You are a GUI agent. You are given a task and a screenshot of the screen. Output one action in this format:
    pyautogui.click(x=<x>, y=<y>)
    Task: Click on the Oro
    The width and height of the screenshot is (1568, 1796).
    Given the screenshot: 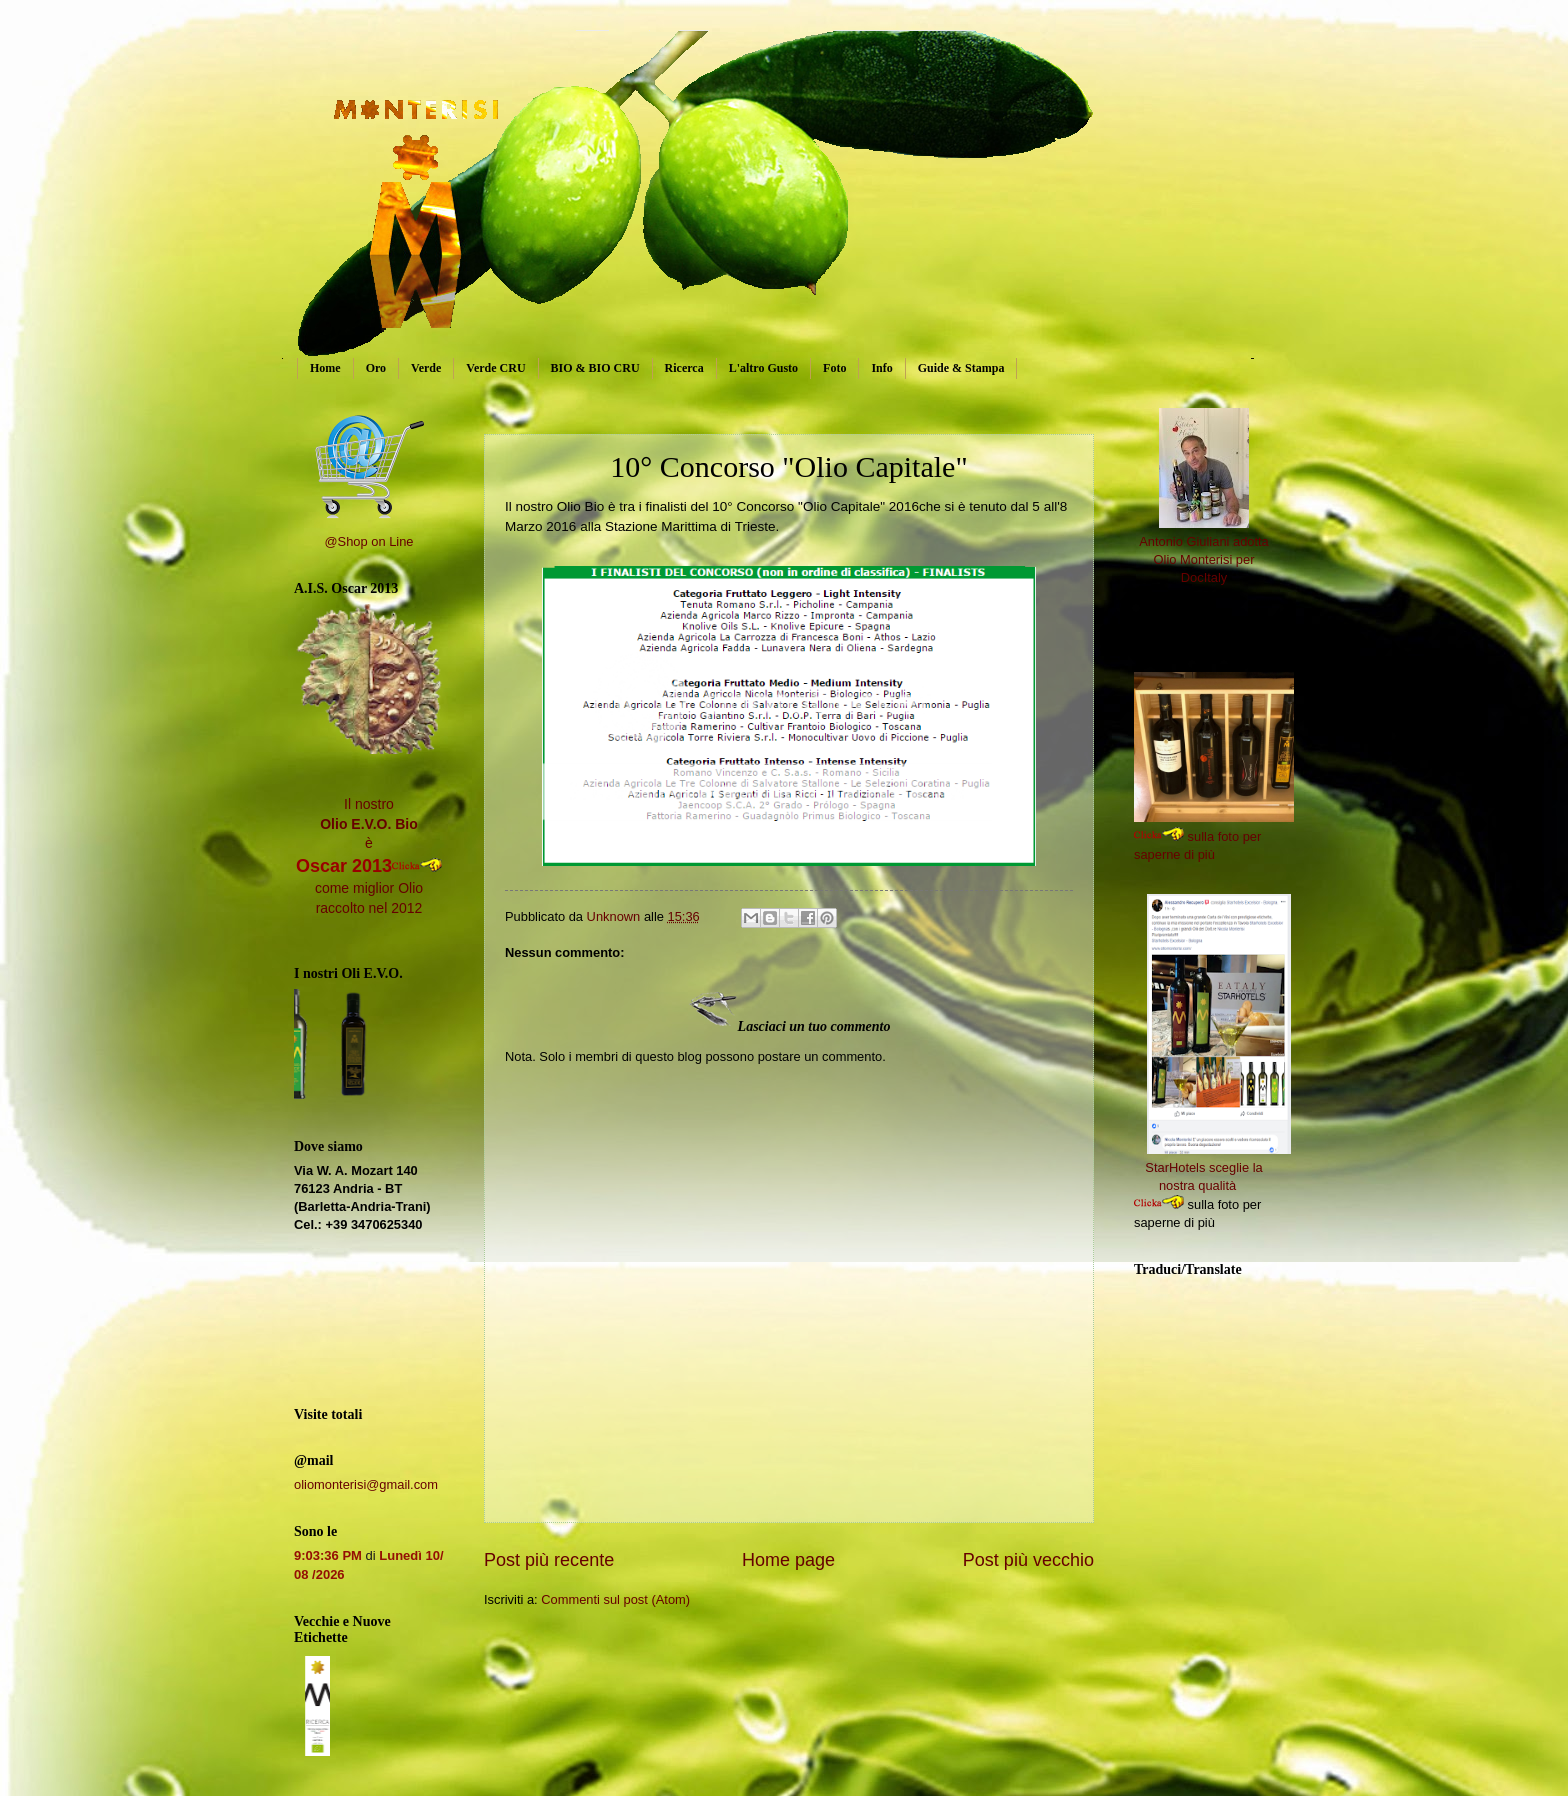 What is the action you would take?
    pyautogui.click(x=376, y=368)
    